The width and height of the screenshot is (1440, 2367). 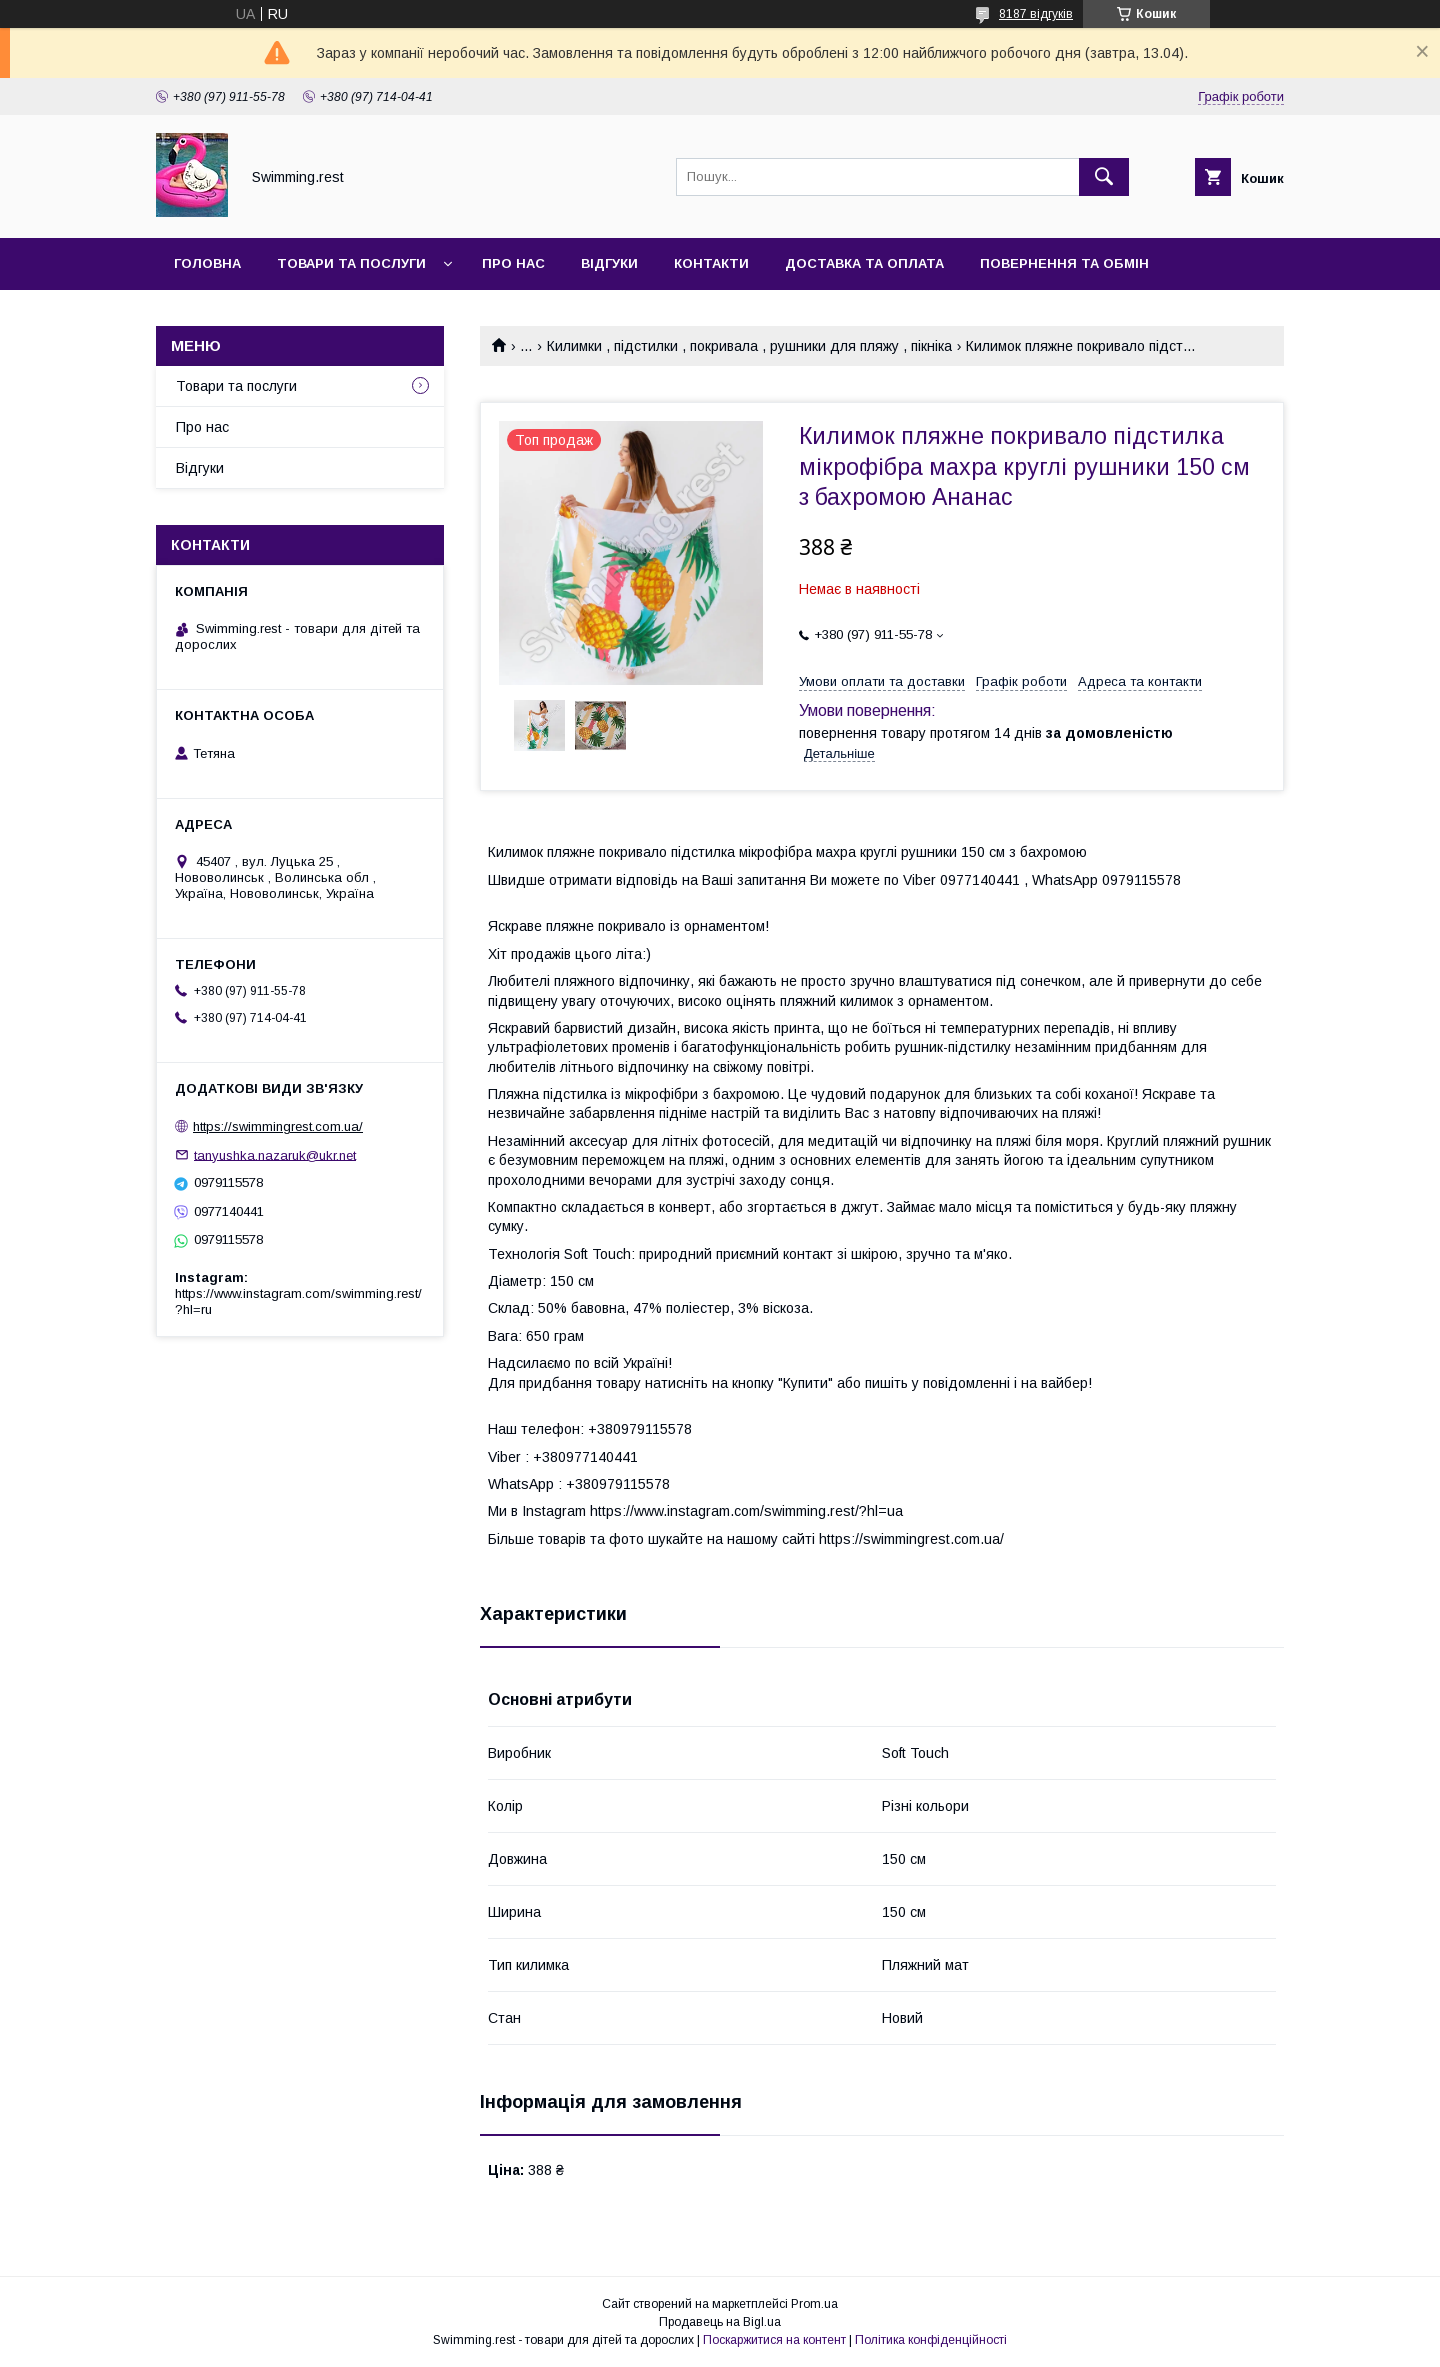 I want to click on Килимки , підстилки , покривала , рушники для пляжу , пікніка, so click(x=749, y=346).